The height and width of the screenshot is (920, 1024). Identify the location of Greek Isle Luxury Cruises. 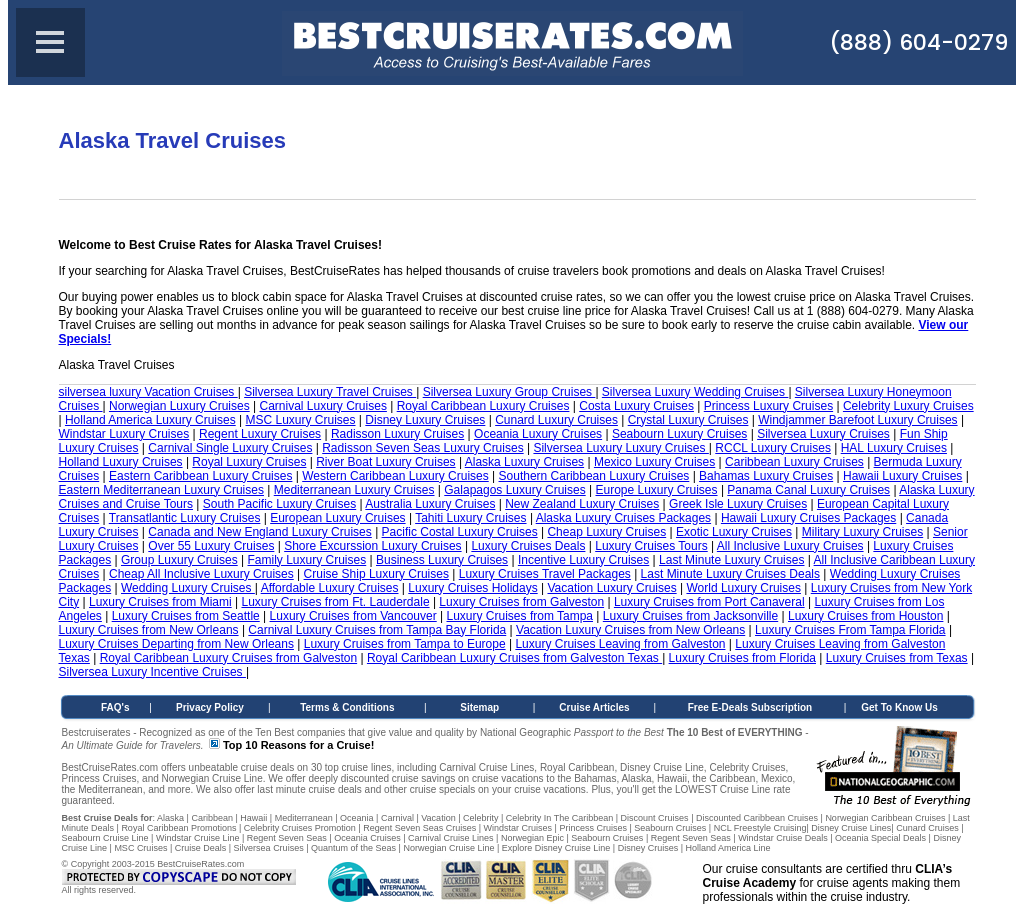
(738, 504).